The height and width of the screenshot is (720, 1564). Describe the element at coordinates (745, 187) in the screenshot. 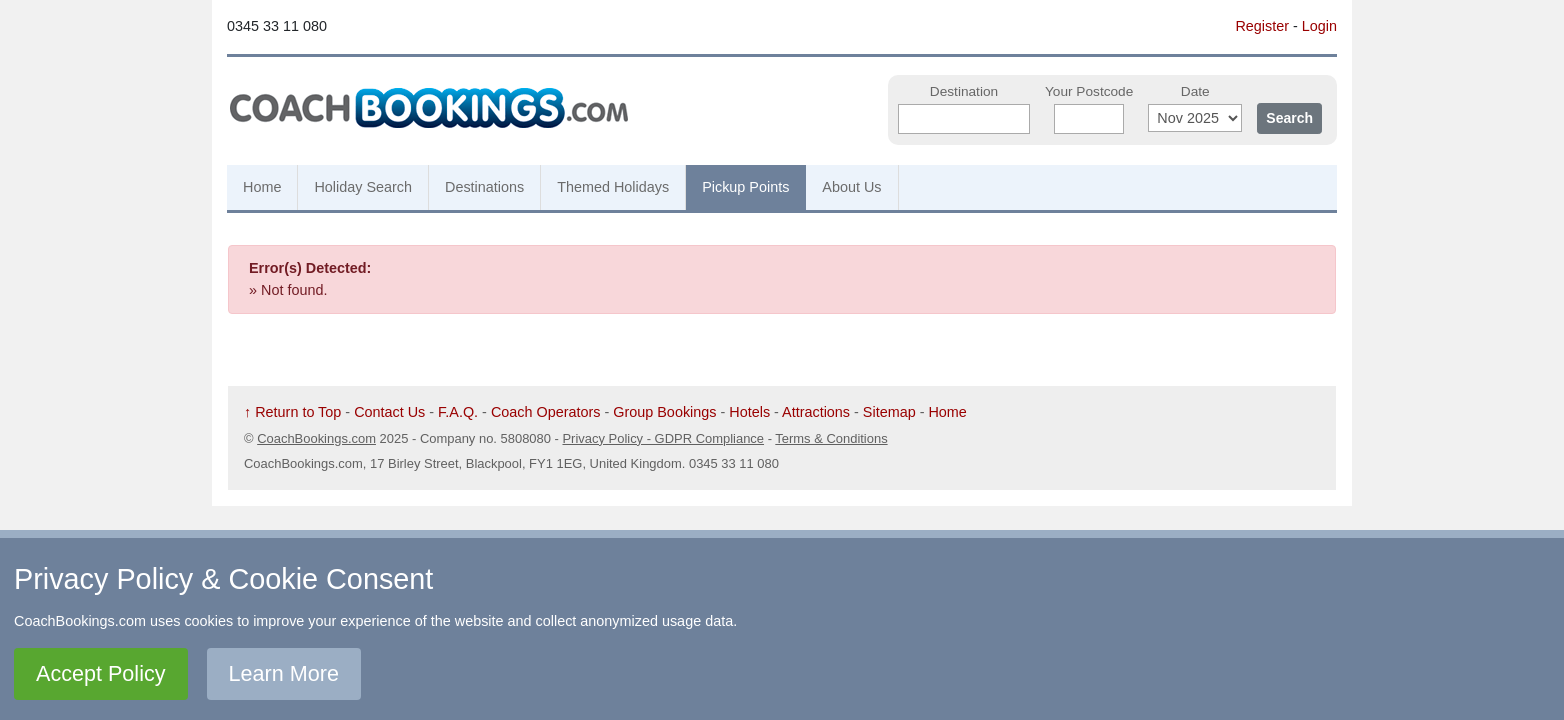

I see `Pickup Points` at that location.